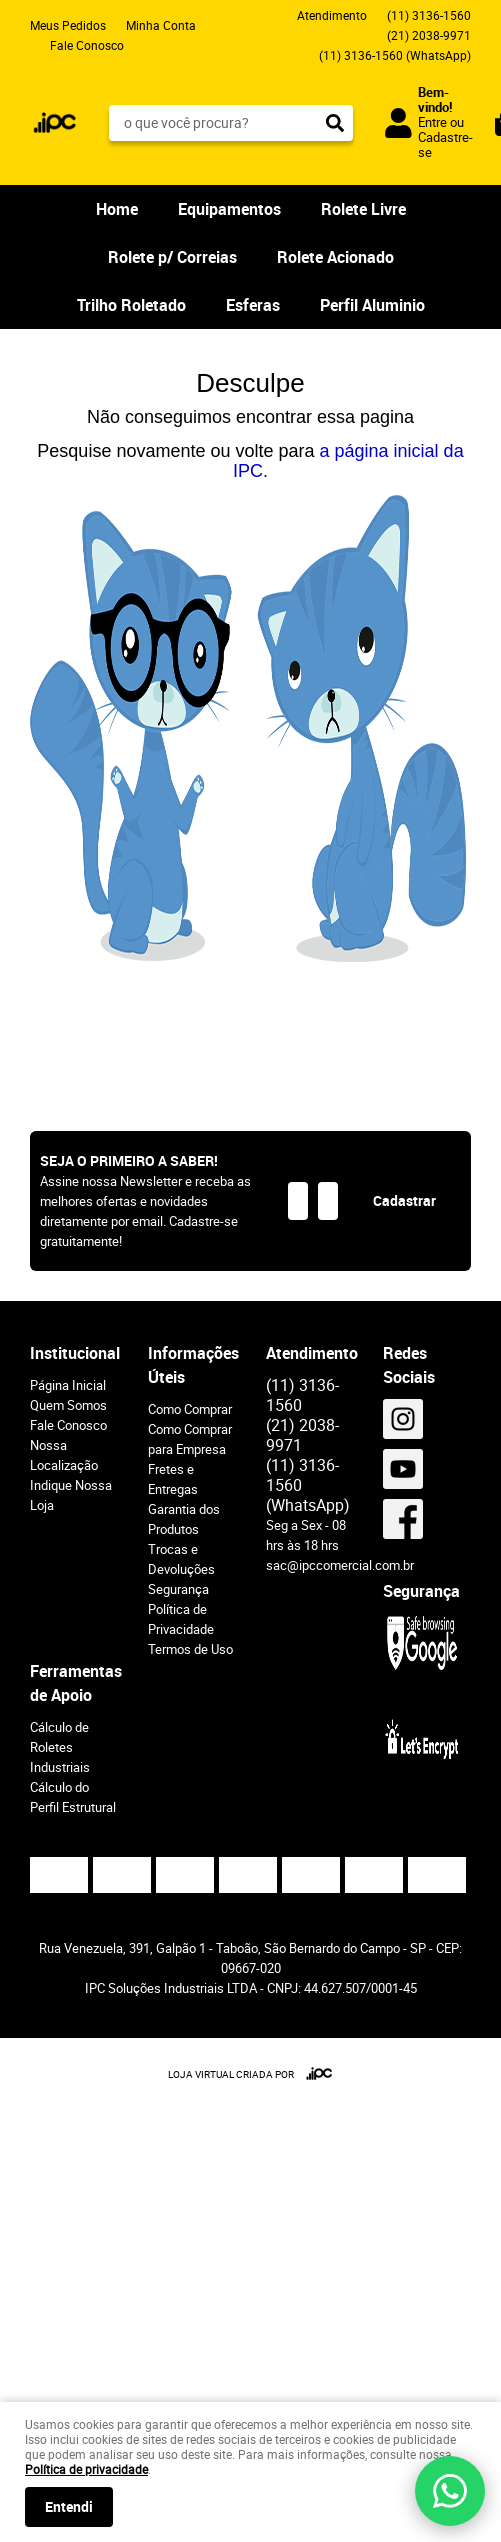 Image resolution: width=501 pixels, height=2542 pixels. Describe the element at coordinates (335, 123) in the screenshot. I see `[O que você procura?]` at that location.